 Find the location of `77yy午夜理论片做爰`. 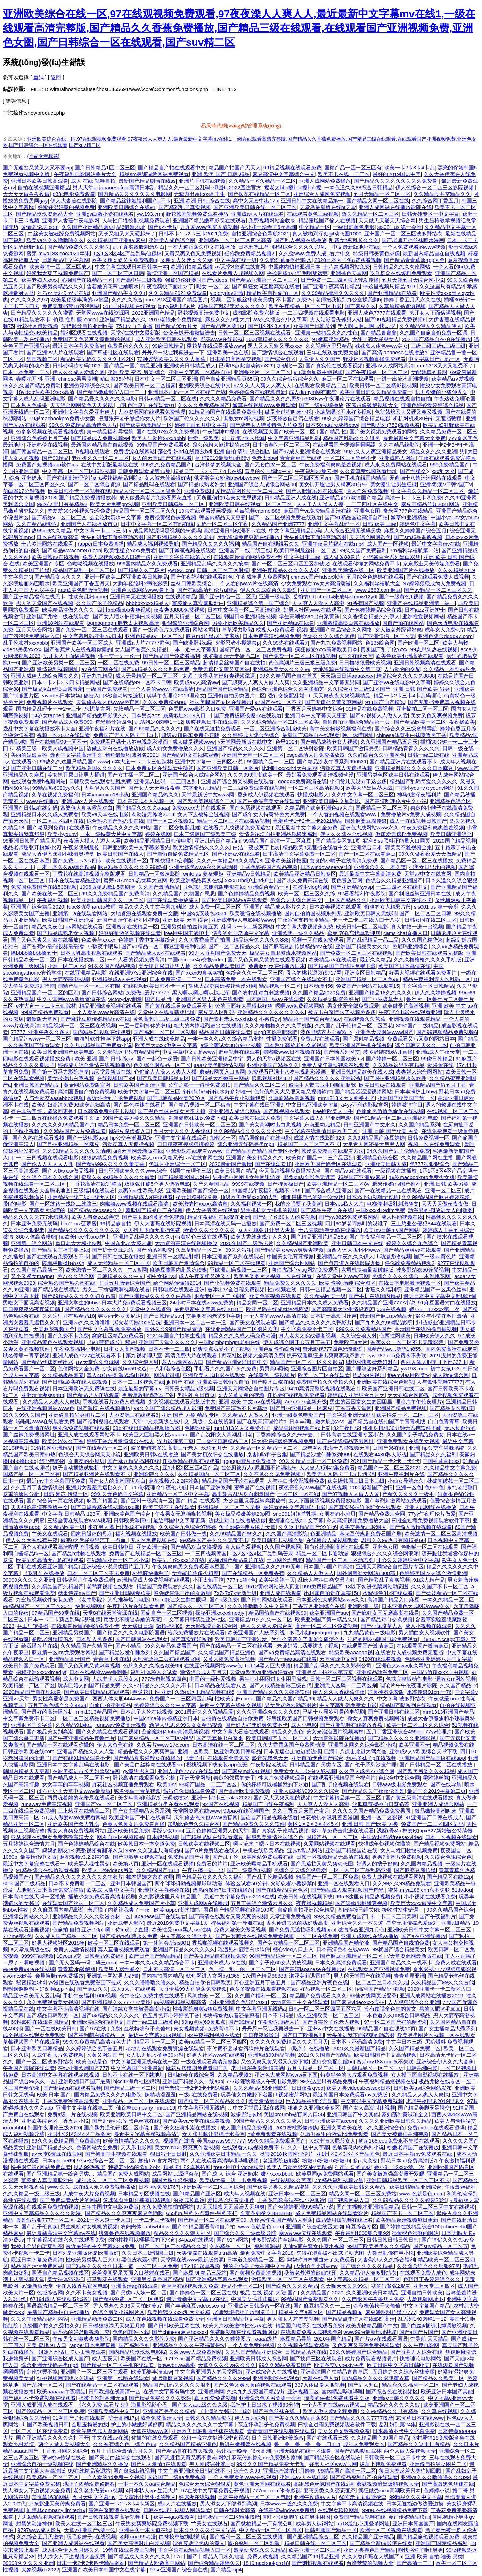

77yy午夜理论片做爰 is located at coordinates (432, 1514).